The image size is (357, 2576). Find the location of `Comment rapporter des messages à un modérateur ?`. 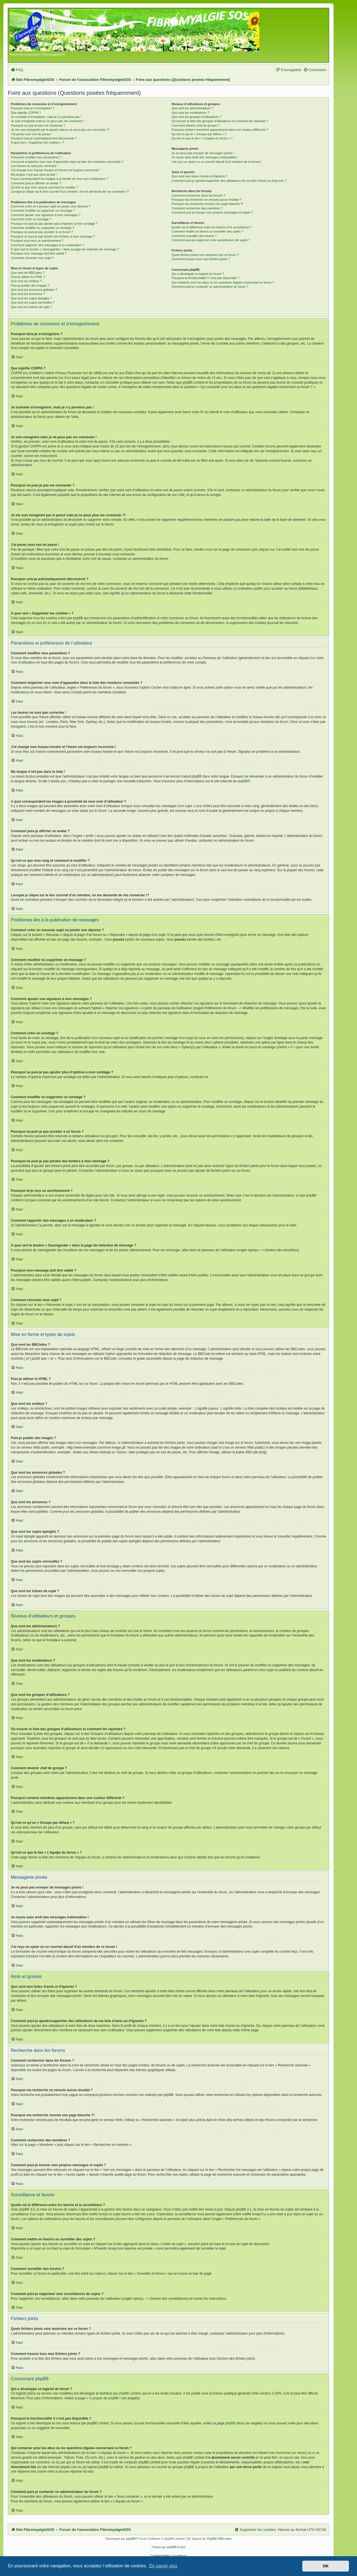

Comment rapporter des messages à un modérateur ? is located at coordinates (47, 245).